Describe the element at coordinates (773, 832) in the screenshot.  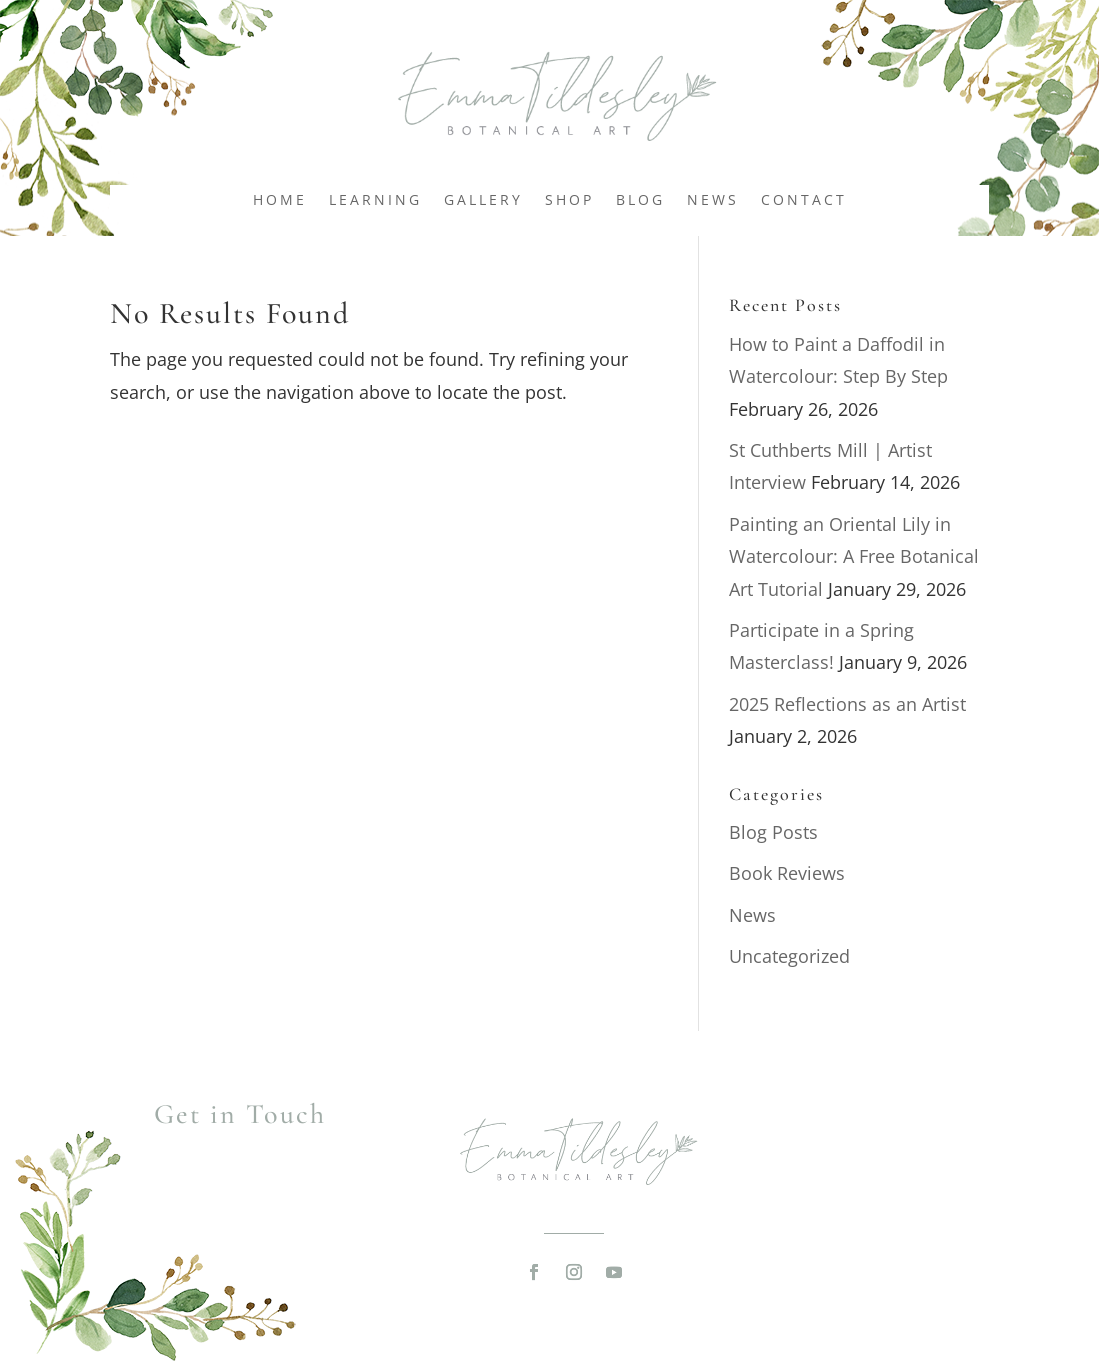
I see `Blog Posts` at that location.